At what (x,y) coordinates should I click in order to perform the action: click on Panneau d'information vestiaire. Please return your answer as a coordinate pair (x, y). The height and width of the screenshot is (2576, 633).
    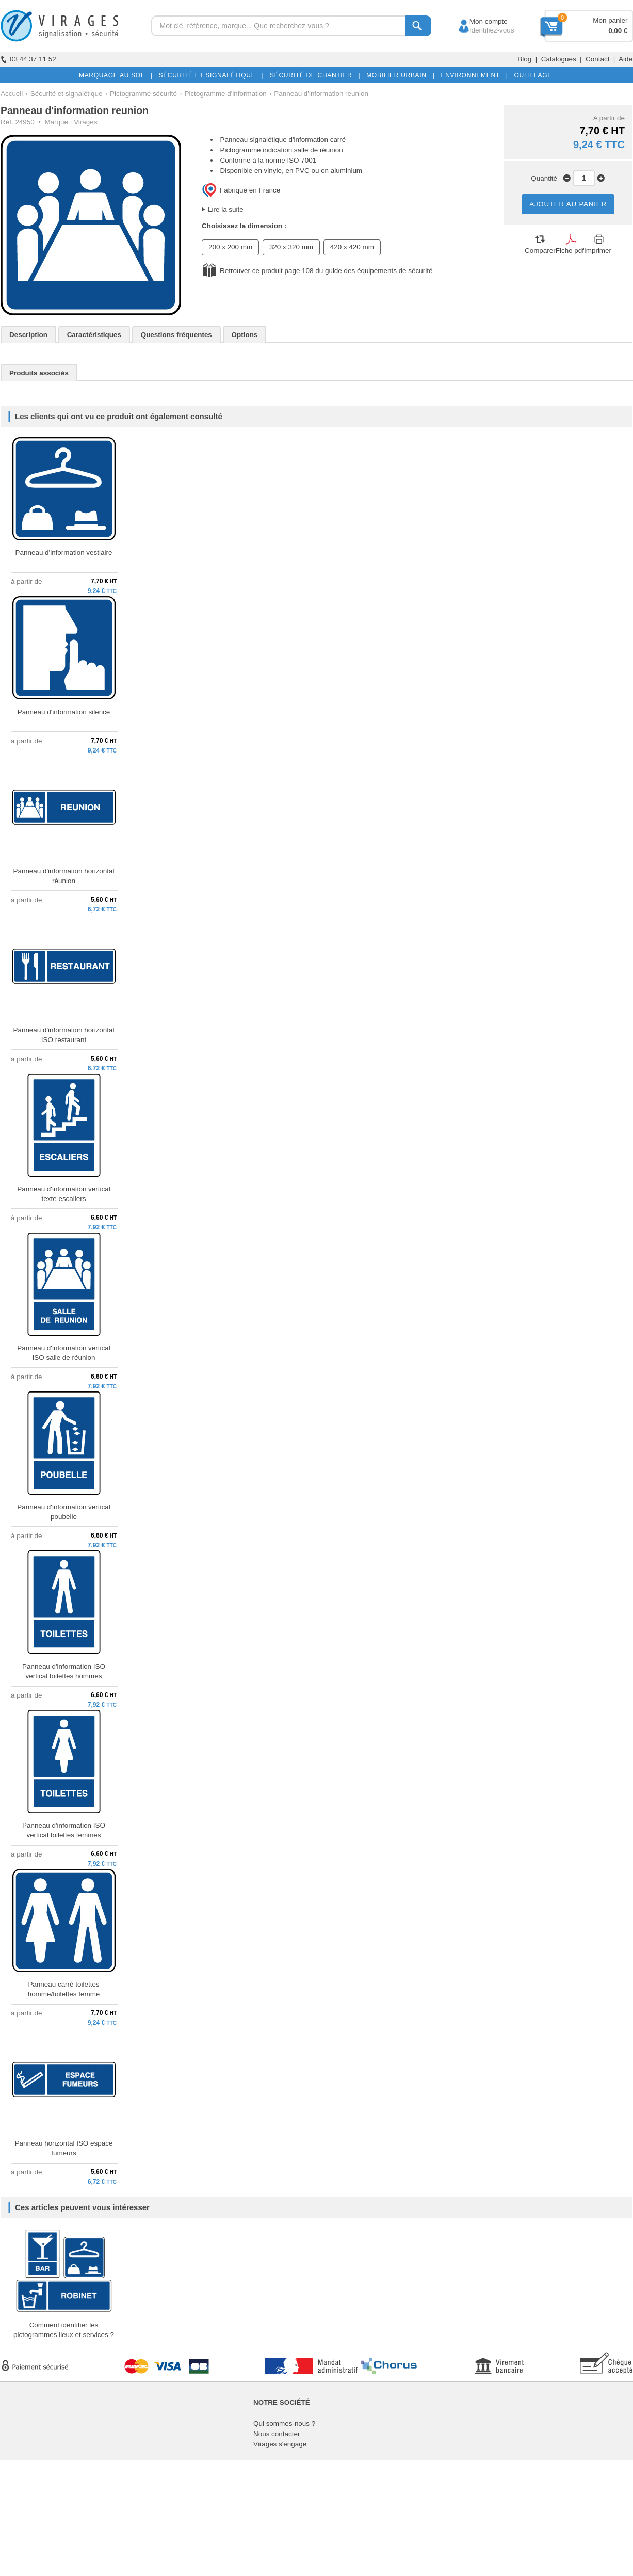
    Looking at the image, I should click on (63, 552).